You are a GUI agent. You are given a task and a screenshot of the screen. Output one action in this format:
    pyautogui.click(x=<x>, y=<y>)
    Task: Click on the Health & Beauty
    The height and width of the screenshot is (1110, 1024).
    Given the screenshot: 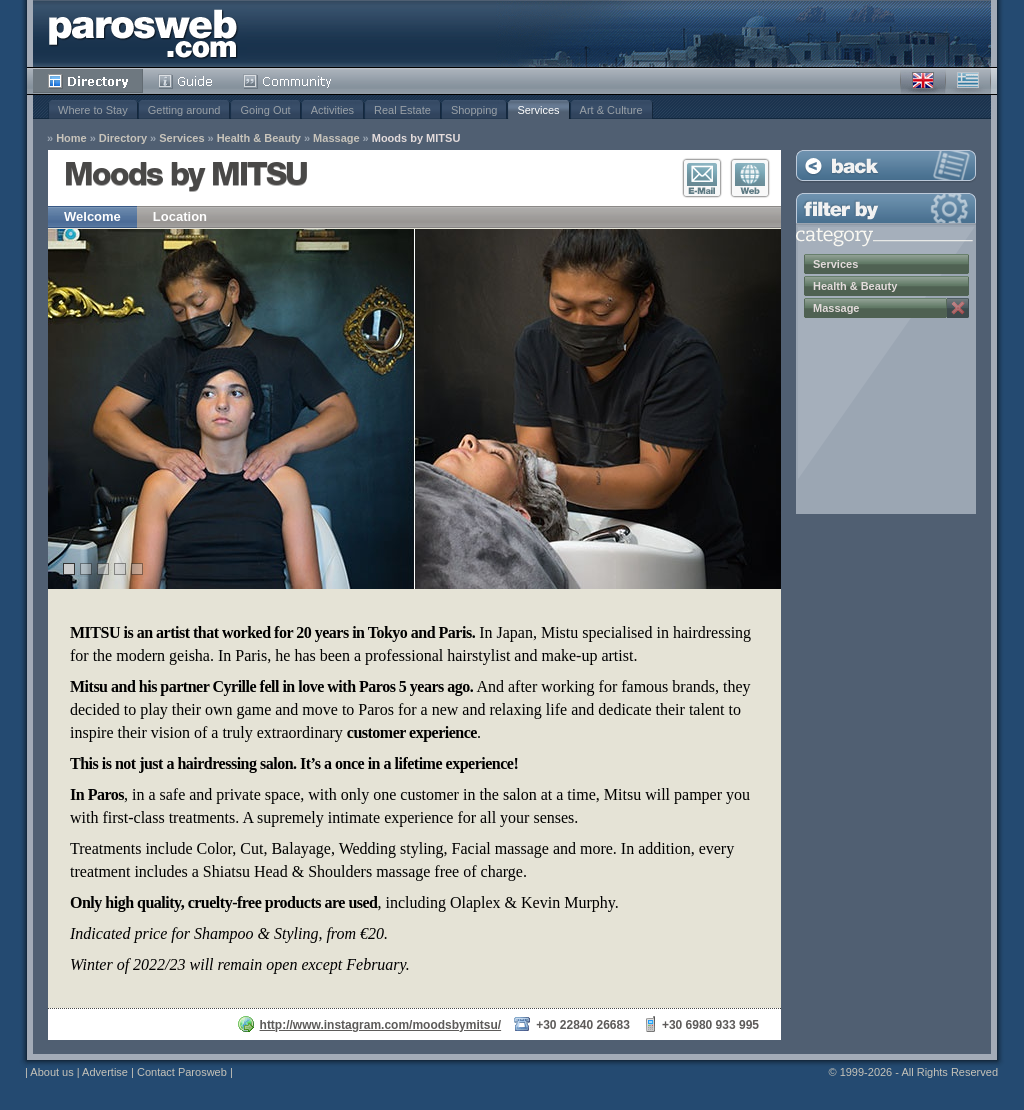 What is the action you would take?
    pyautogui.click(x=259, y=138)
    